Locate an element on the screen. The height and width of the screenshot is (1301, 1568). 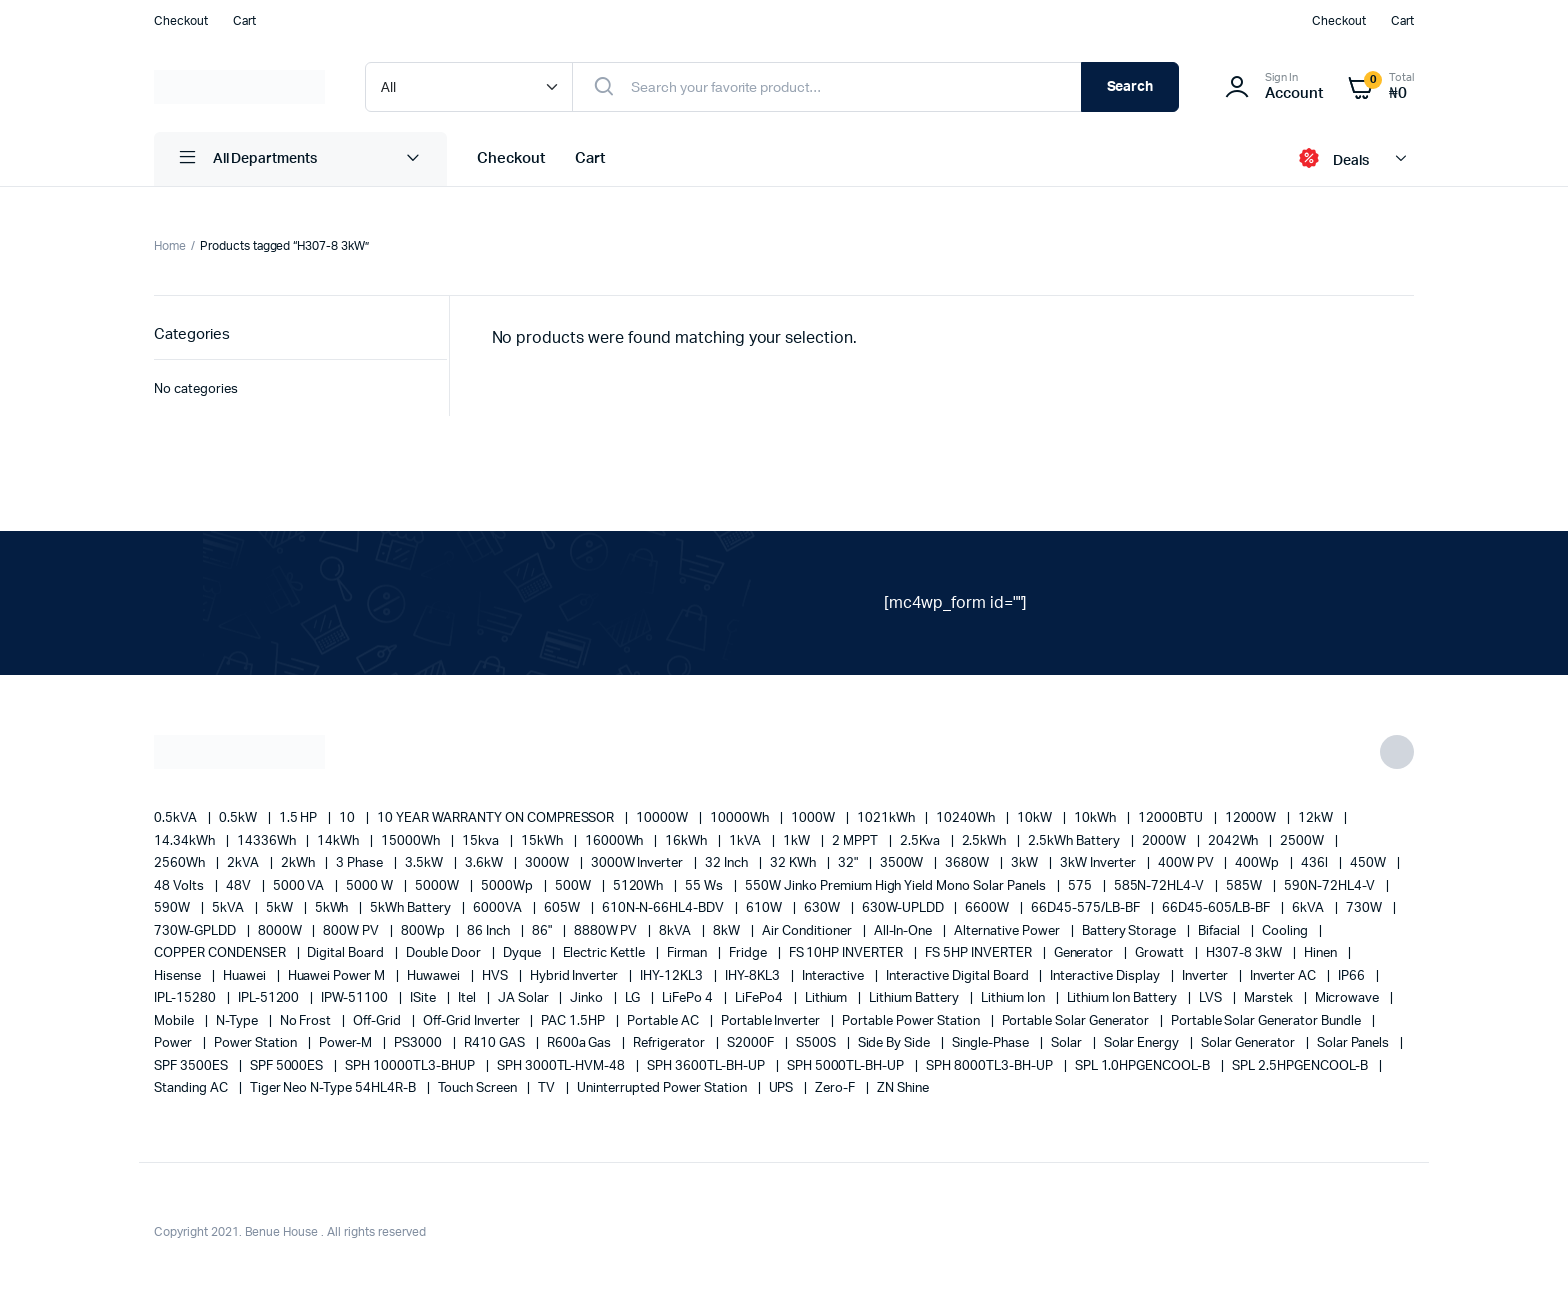
Touch Screen is located at coordinates (479, 1088).